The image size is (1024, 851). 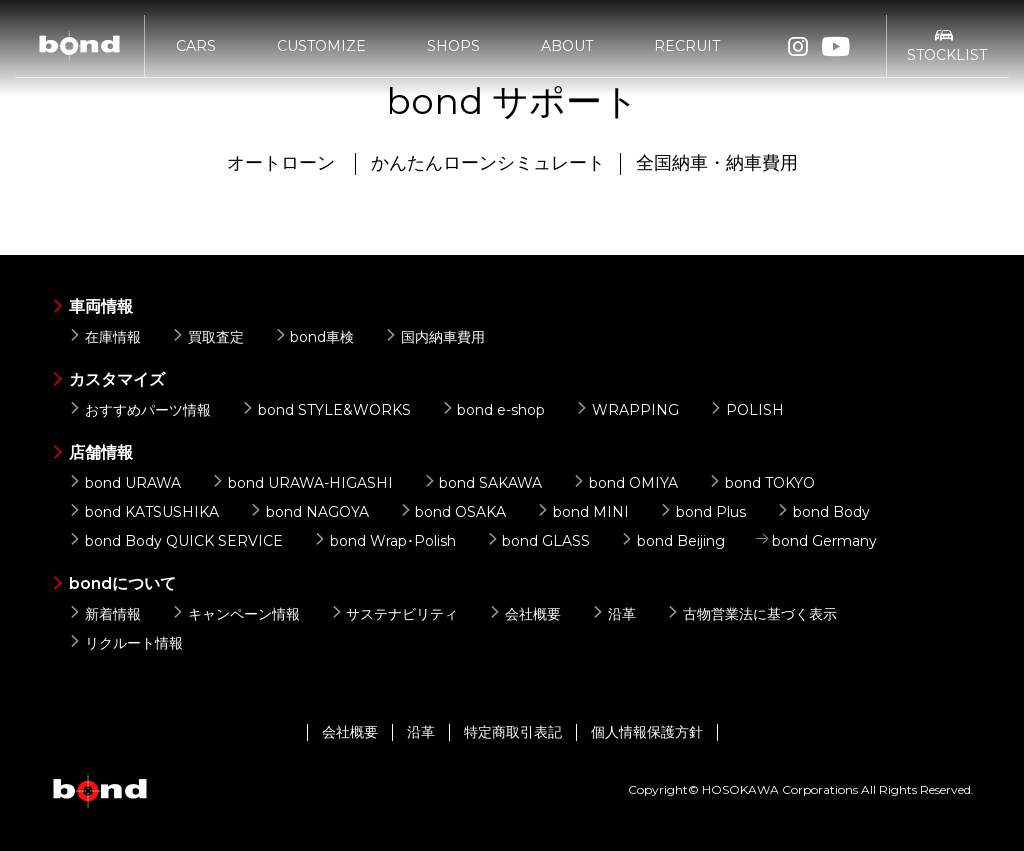 I want to click on bond NAGOYA, so click(x=309, y=512).